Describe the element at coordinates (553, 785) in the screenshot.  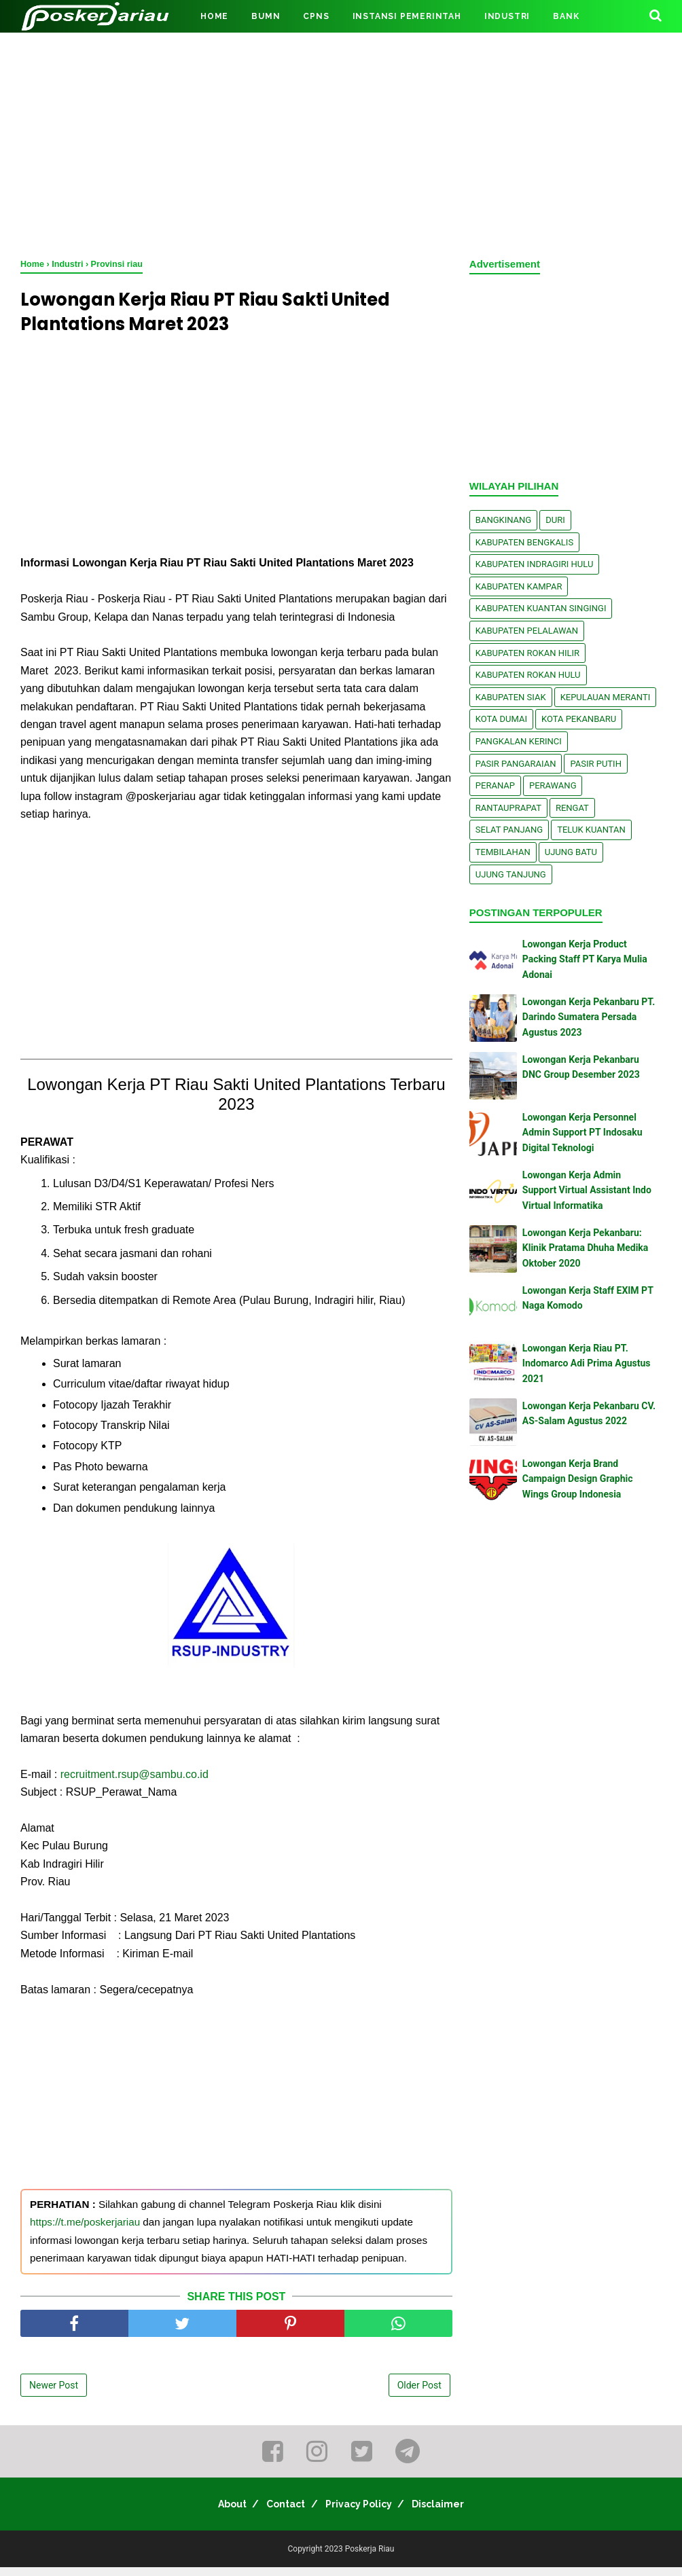
I see `Perawang` at that location.